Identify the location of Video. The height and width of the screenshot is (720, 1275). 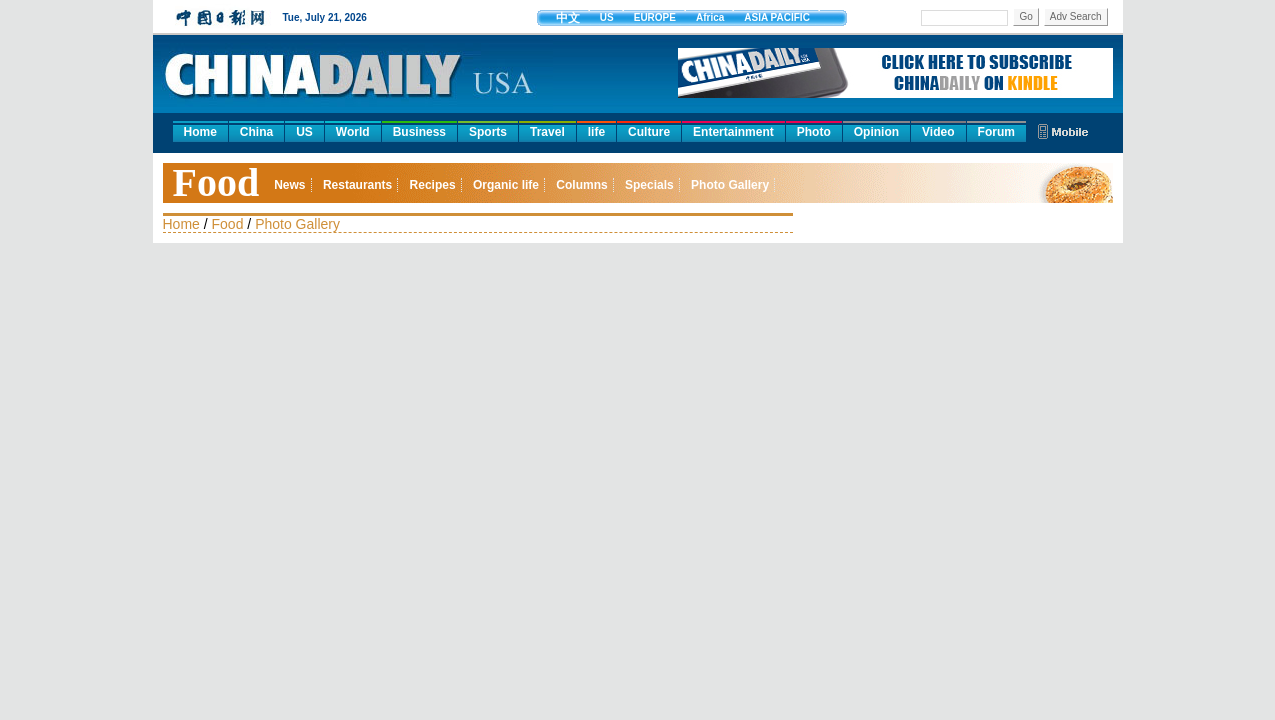
(938, 132).